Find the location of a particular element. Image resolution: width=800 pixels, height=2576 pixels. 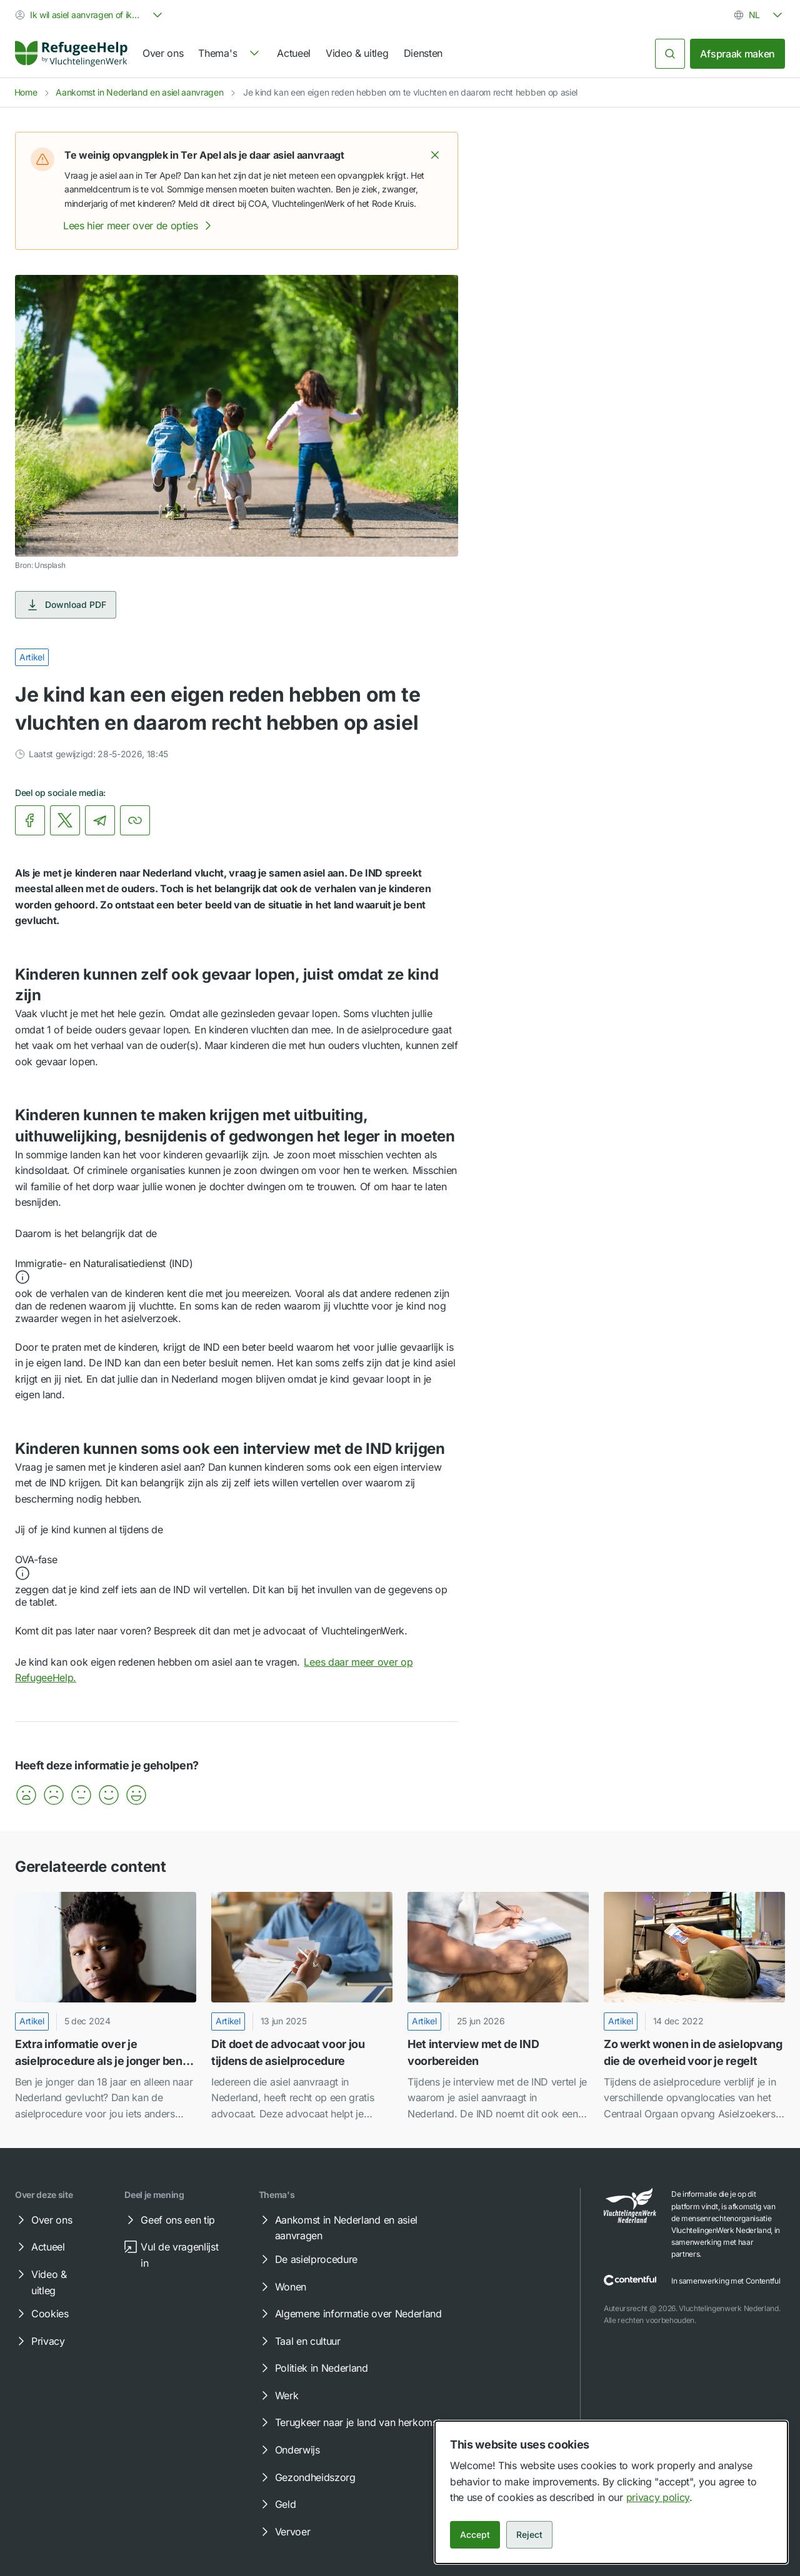

Algemene informatie over Nederland is located at coordinates (350, 2313).